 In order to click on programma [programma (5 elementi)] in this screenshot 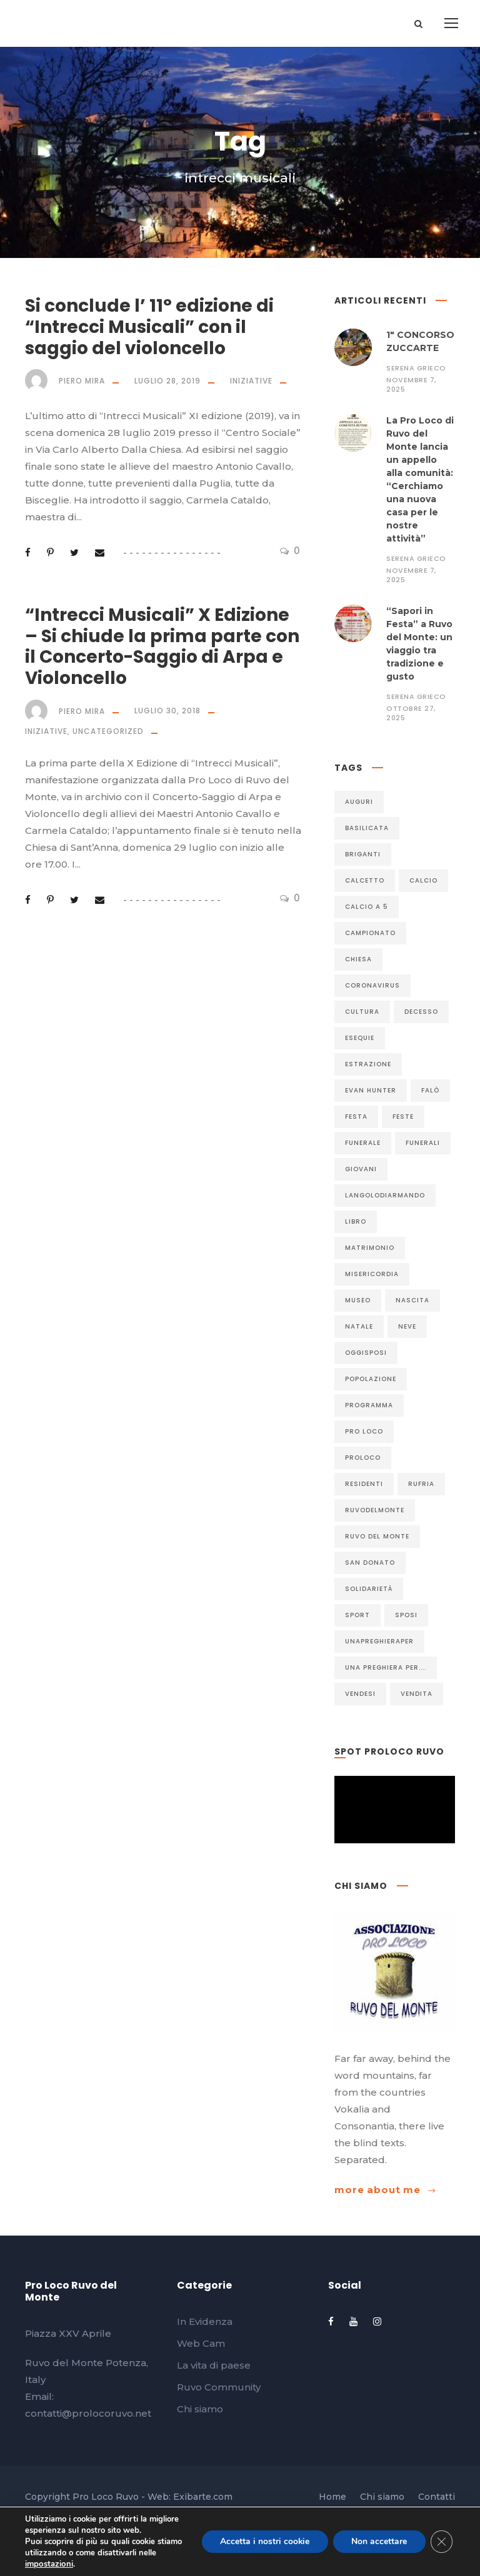, I will do `click(369, 1405)`.